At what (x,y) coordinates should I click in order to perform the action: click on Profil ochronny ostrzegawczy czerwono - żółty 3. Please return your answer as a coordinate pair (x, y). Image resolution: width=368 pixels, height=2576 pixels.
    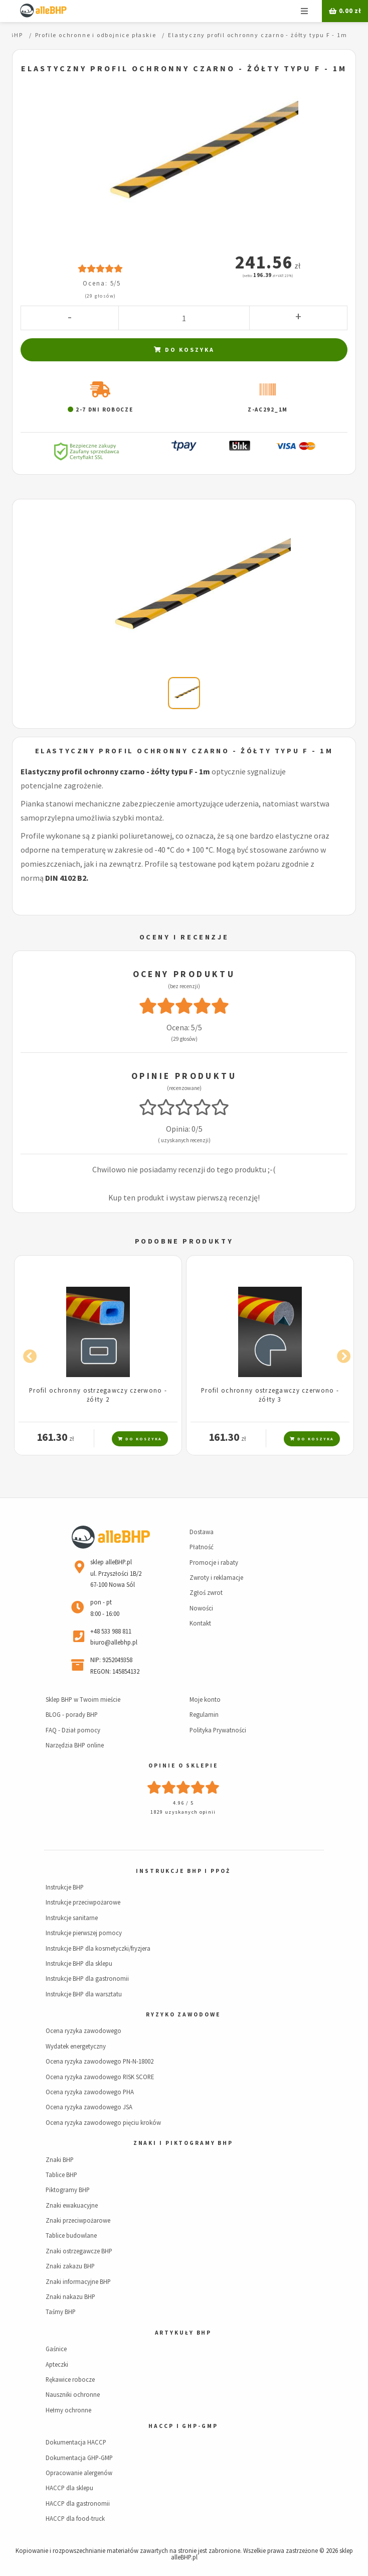
    Looking at the image, I should click on (270, 1394).